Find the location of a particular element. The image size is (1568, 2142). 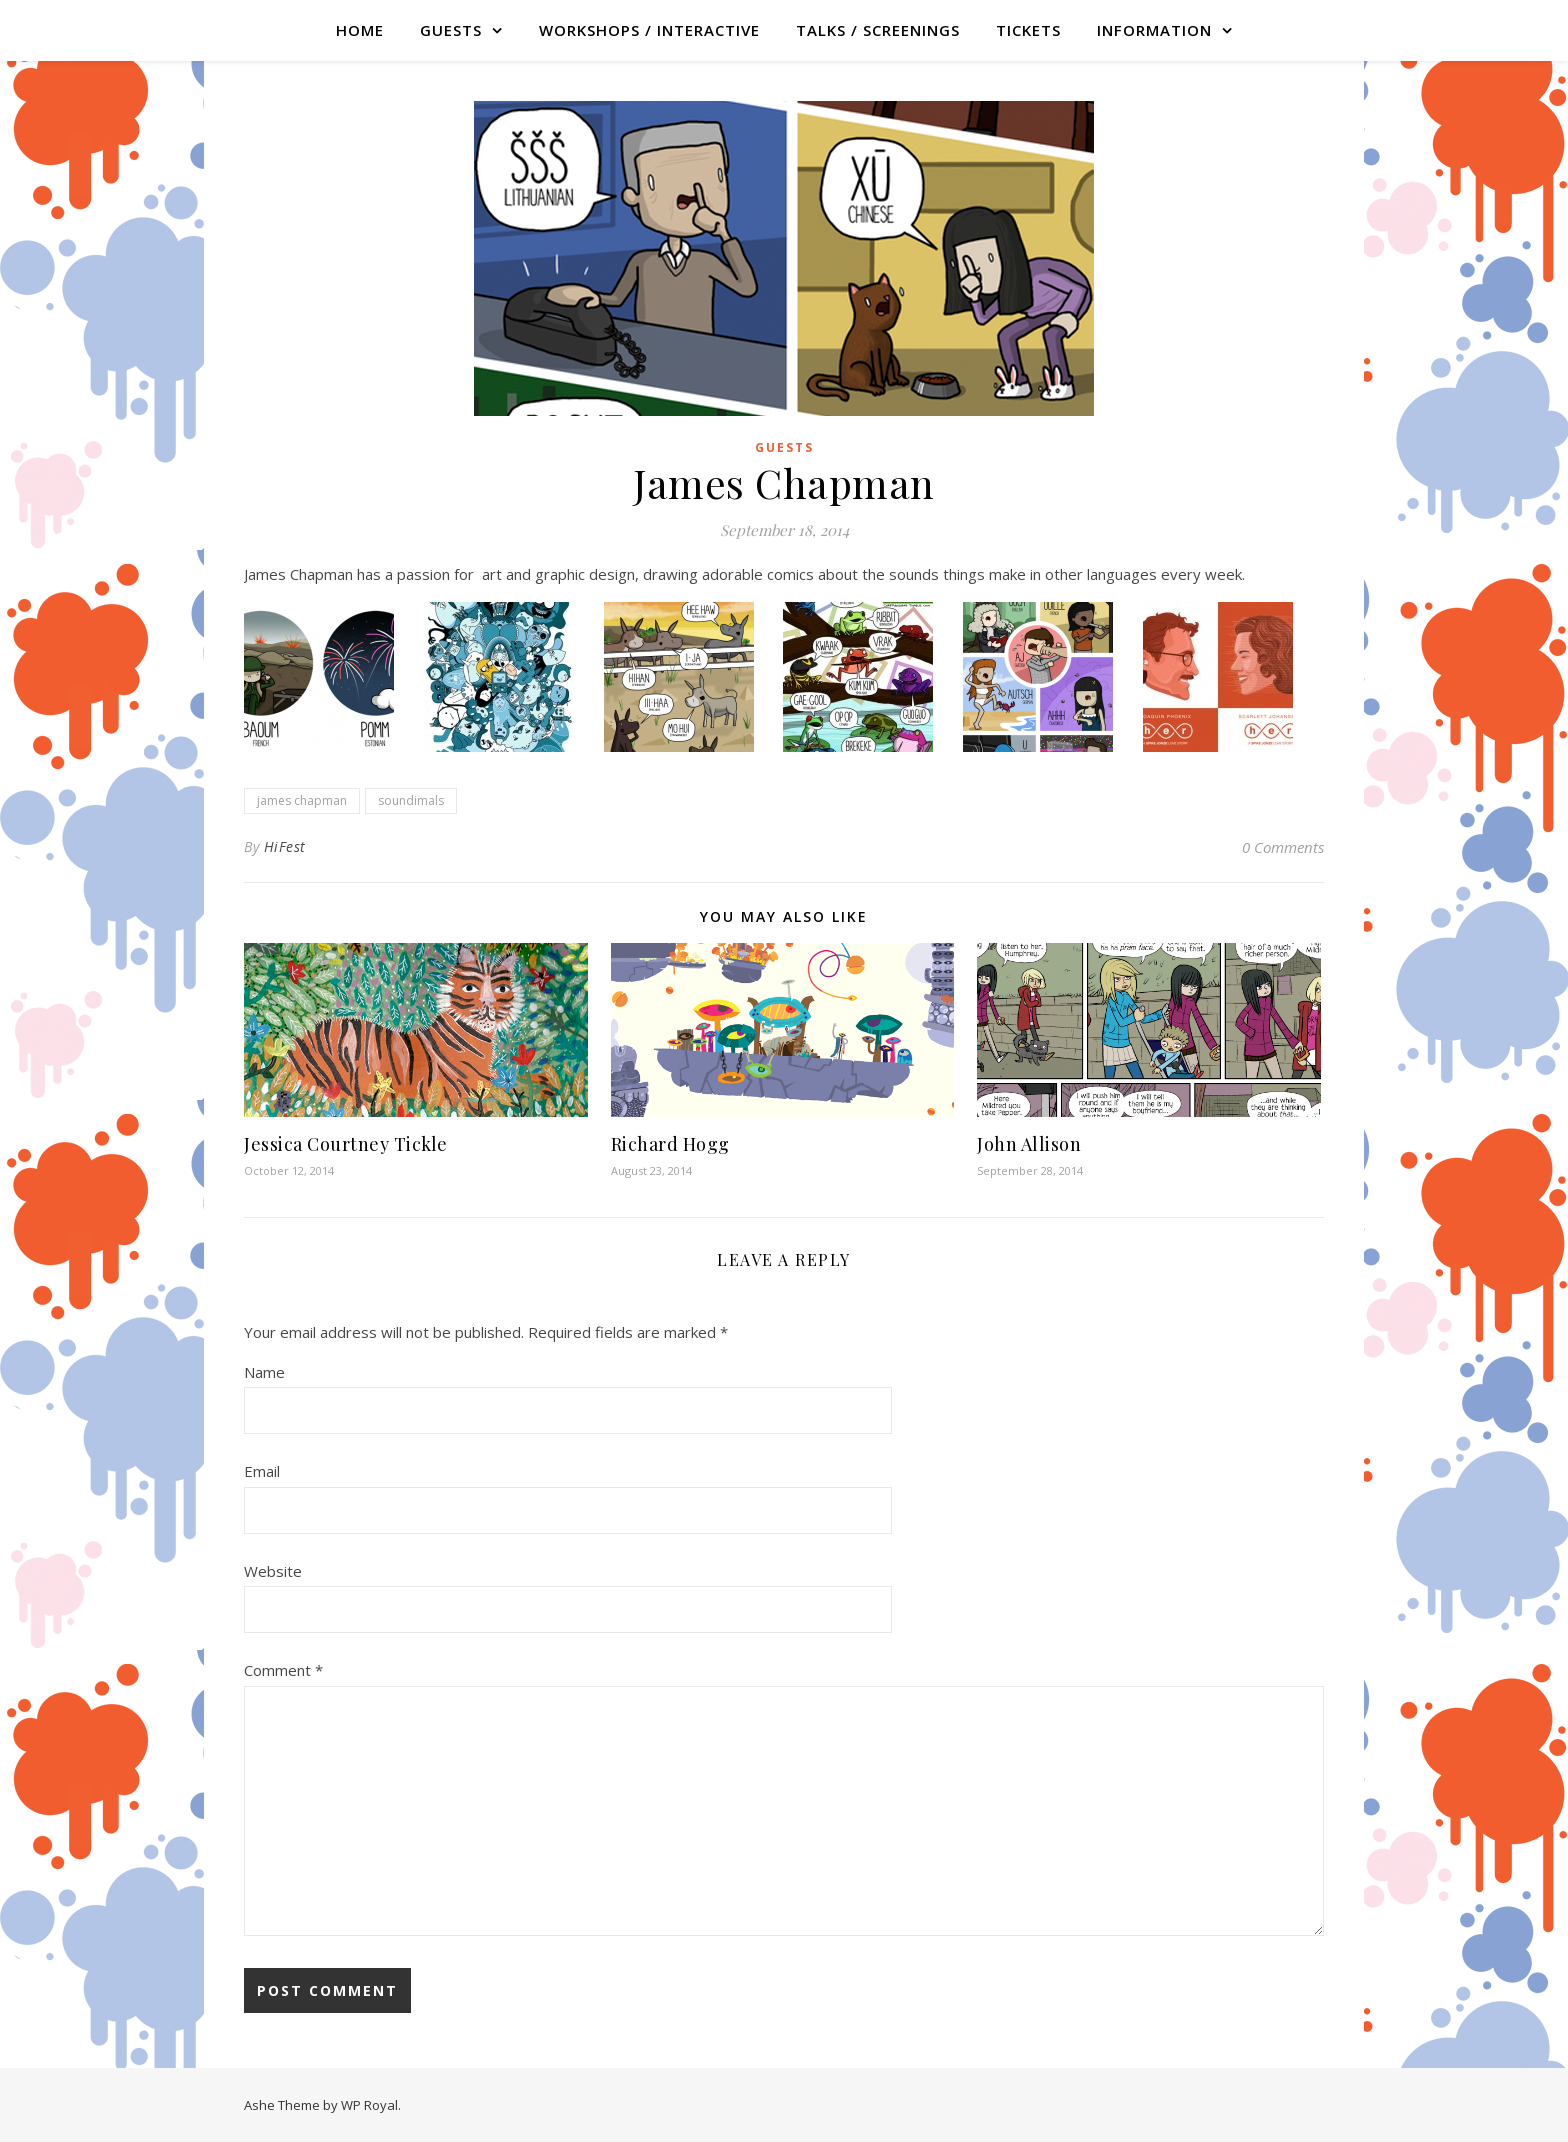

Email is located at coordinates (262, 1471).